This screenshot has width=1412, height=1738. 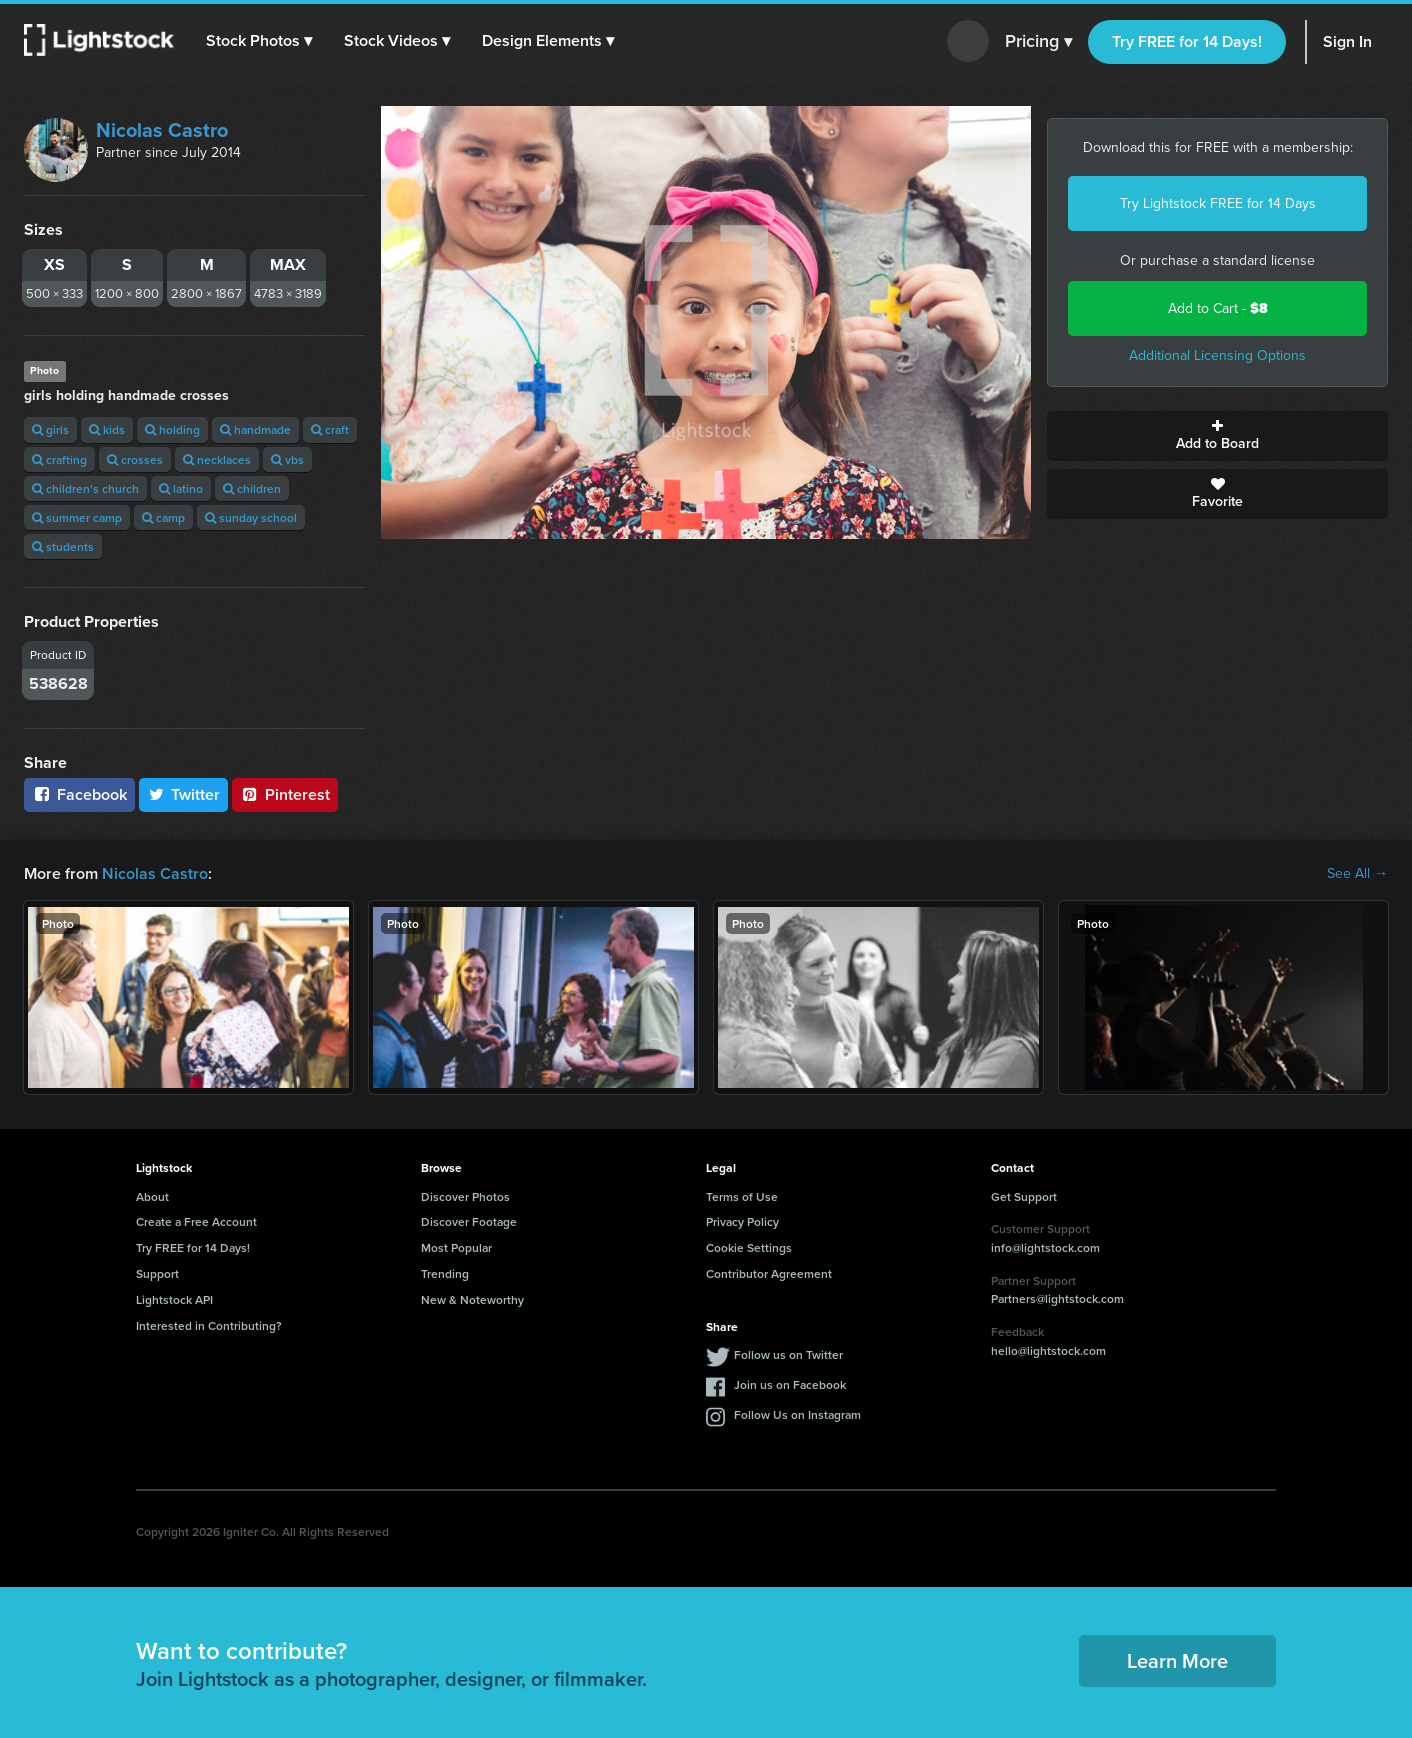 I want to click on Lightstock API, so click(x=174, y=1299).